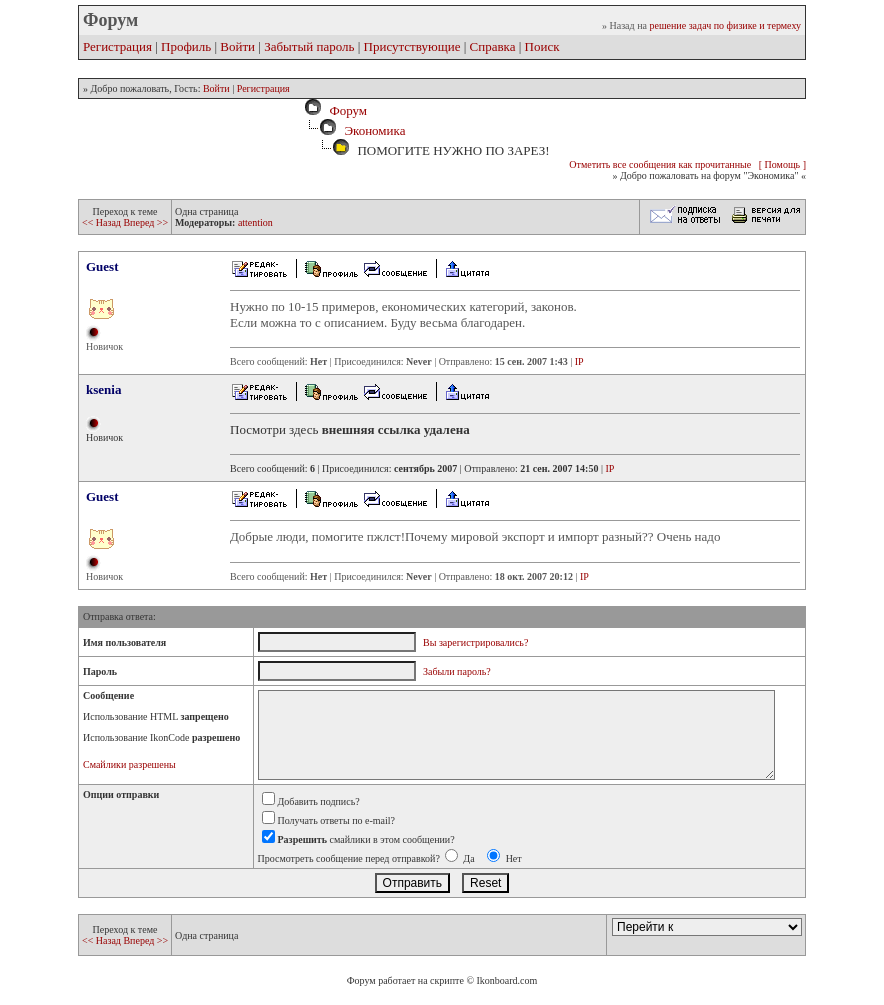  What do you see at coordinates (412, 46) in the screenshot?
I see `Присутствующие` at bounding box center [412, 46].